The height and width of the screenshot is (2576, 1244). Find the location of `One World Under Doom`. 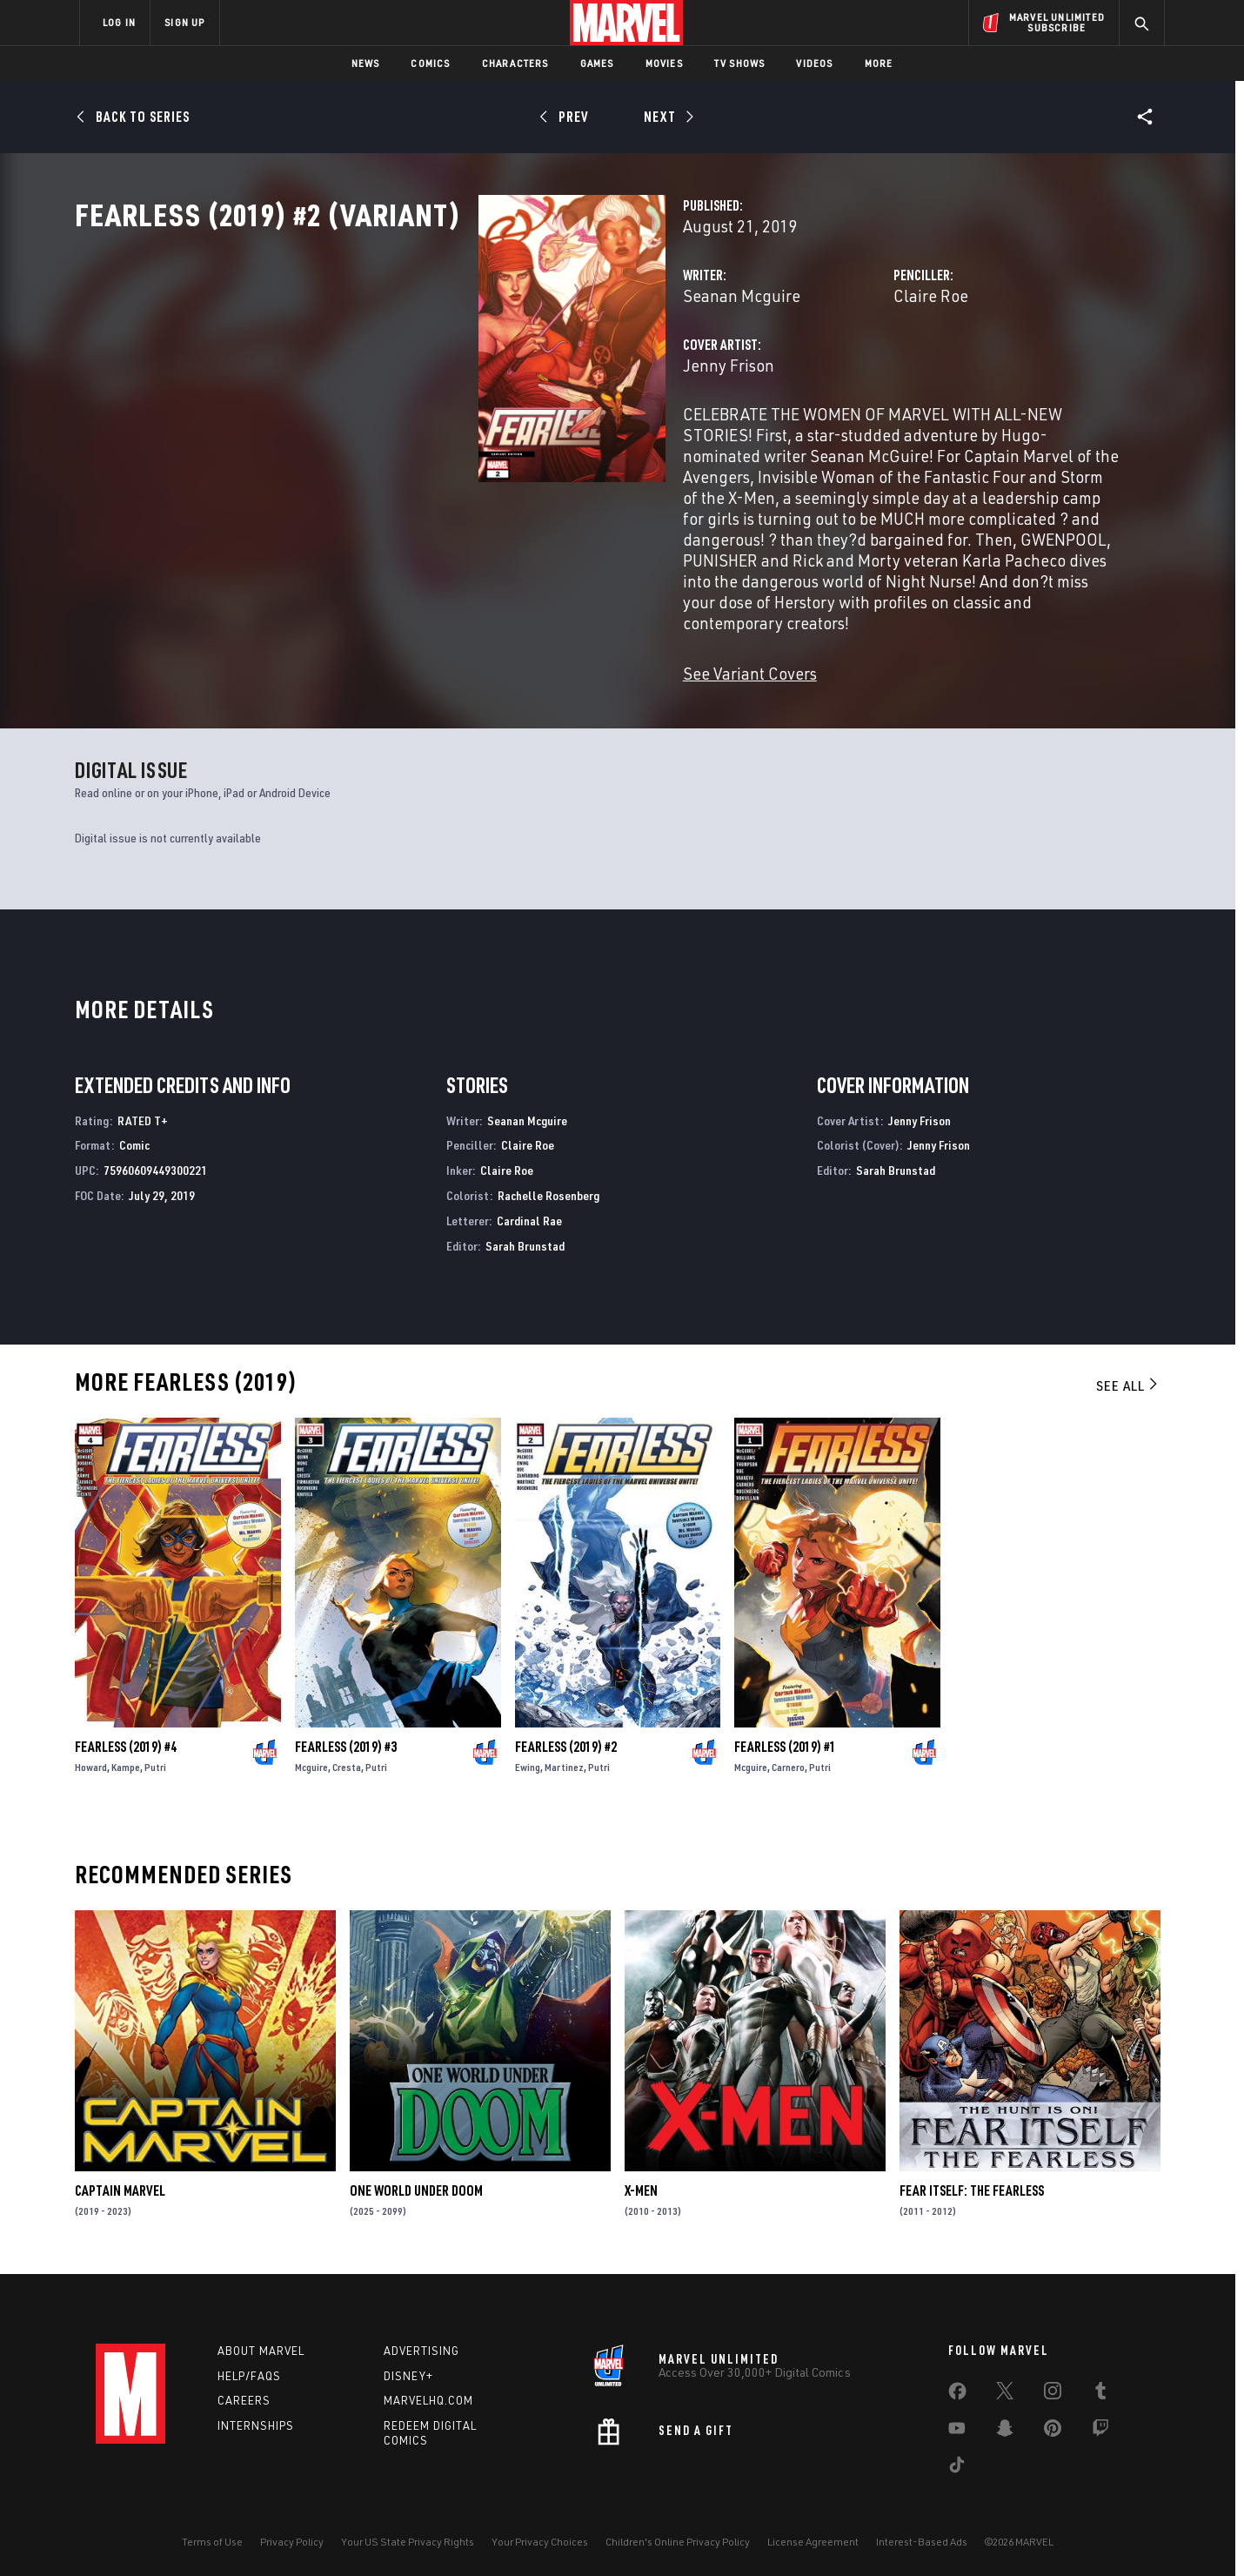

One World Under Doom is located at coordinates (416, 2183).